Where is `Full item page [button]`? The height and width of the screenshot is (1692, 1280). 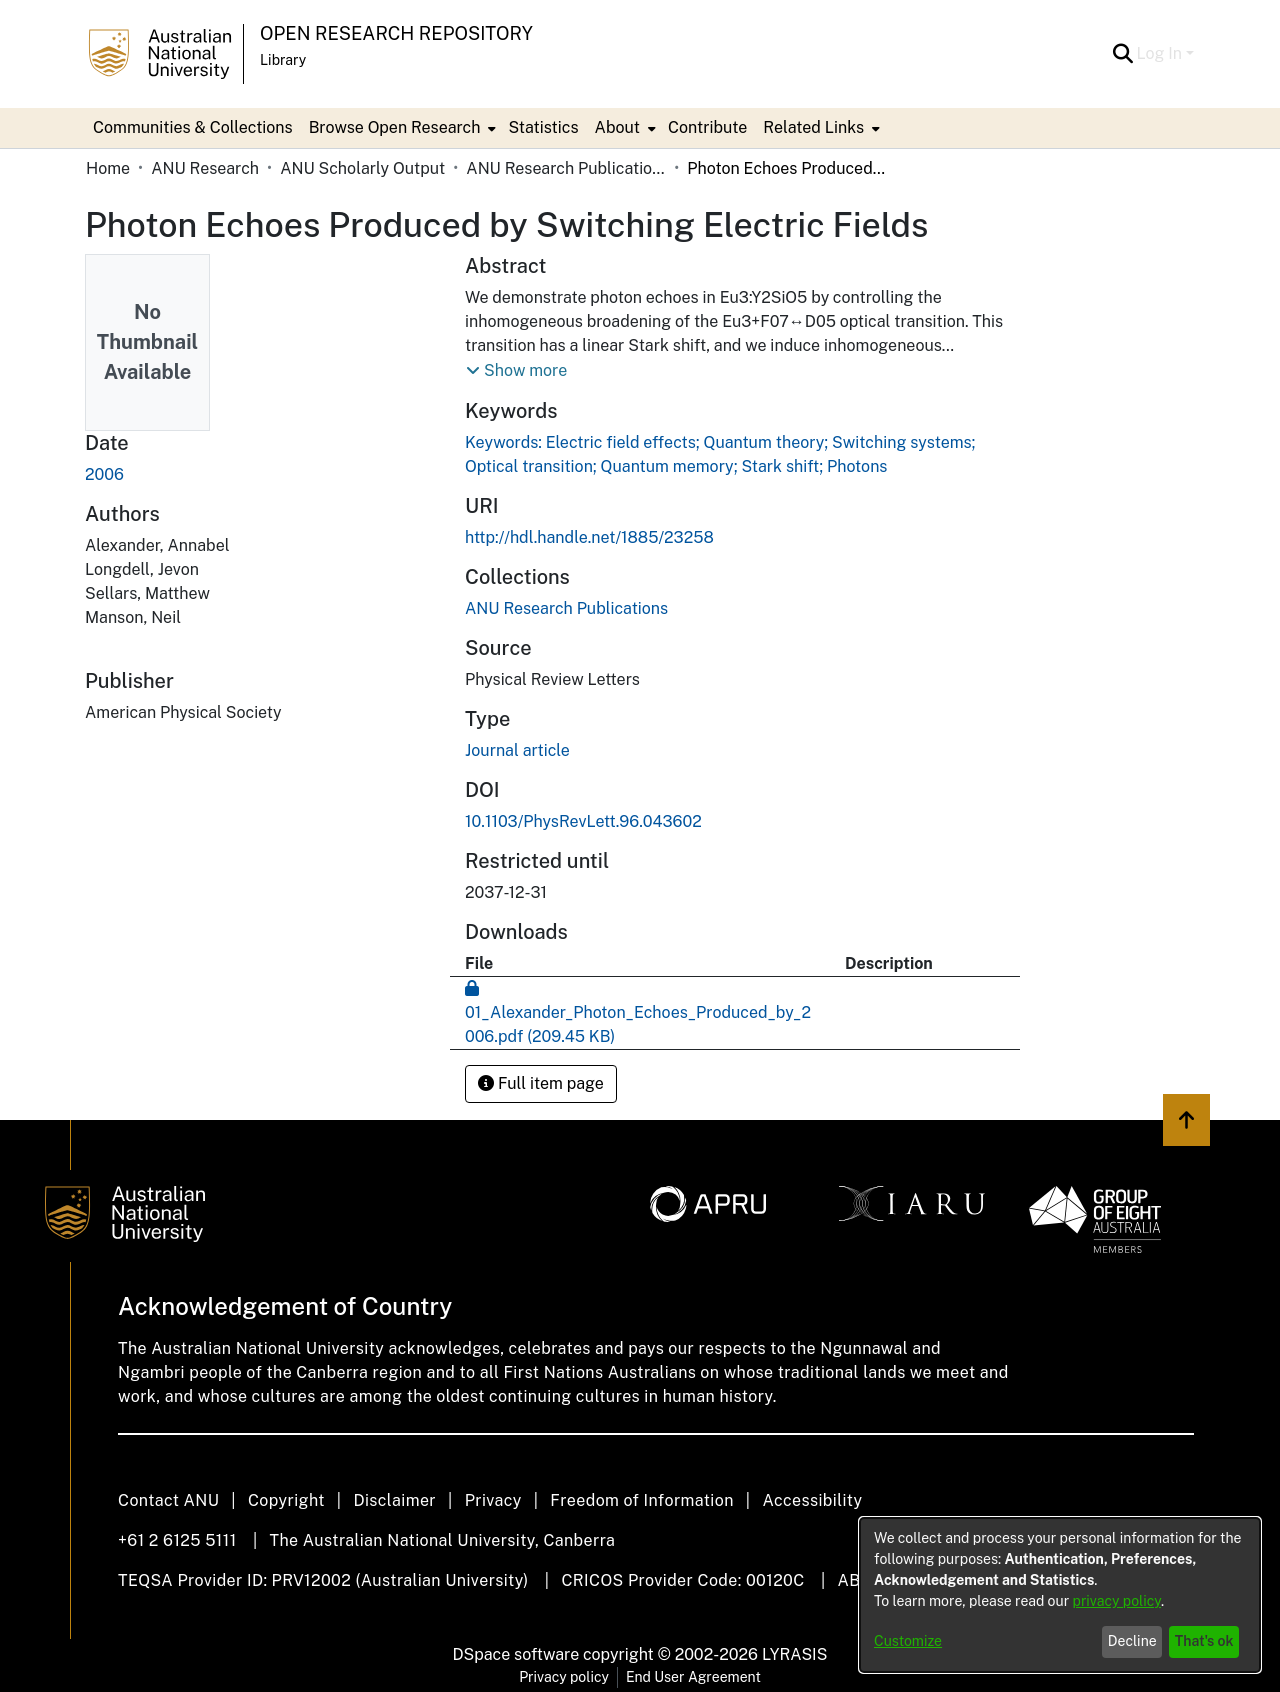
Full item page [button] is located at coordinates (541, 1083).